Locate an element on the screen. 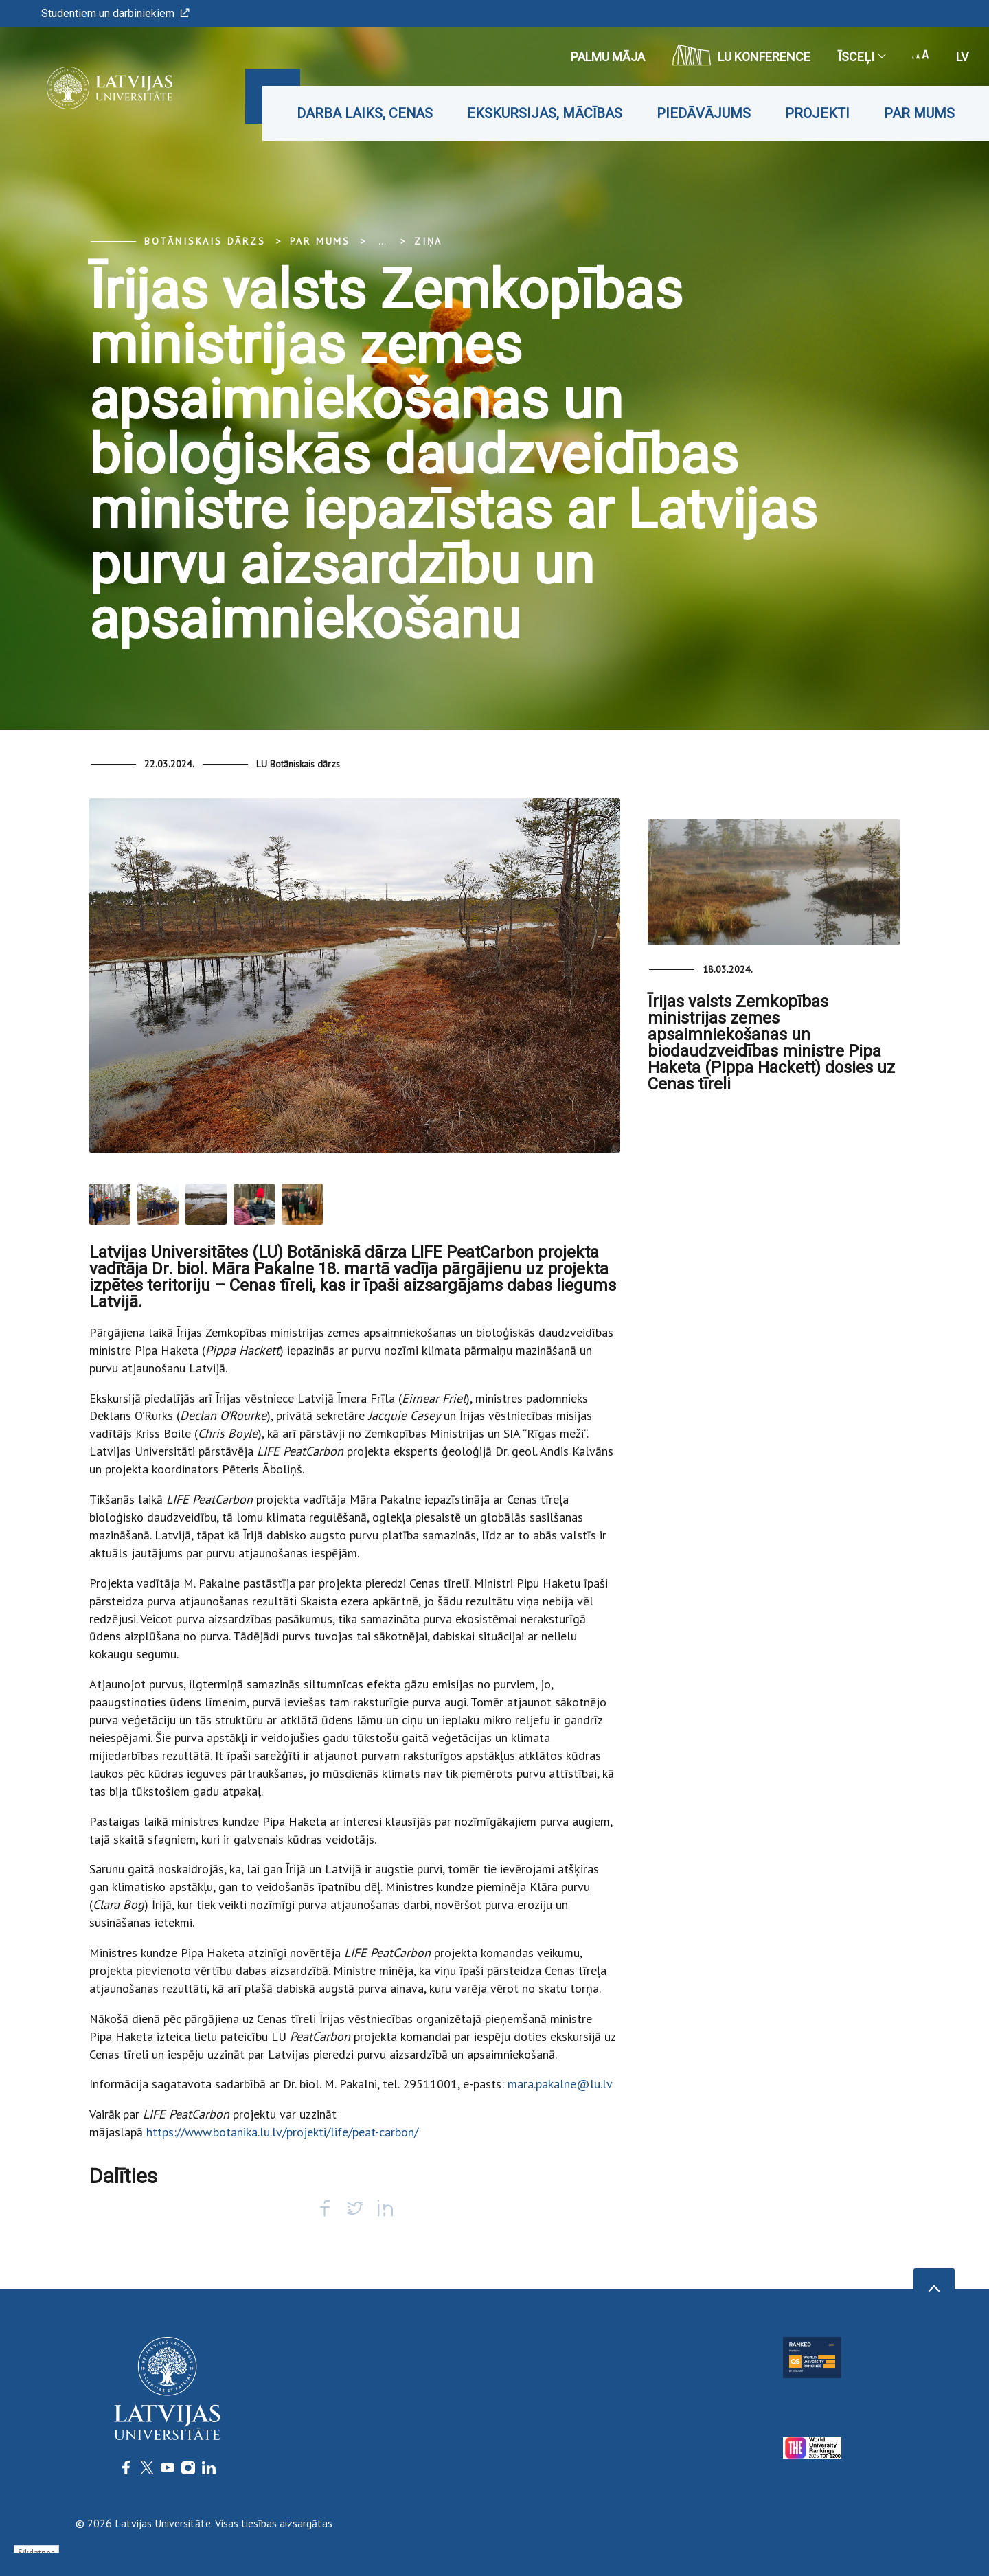  https://www.botanika.lu.lv/projekti/life/peat-carbon/ is located at coordinates (282, 2132).